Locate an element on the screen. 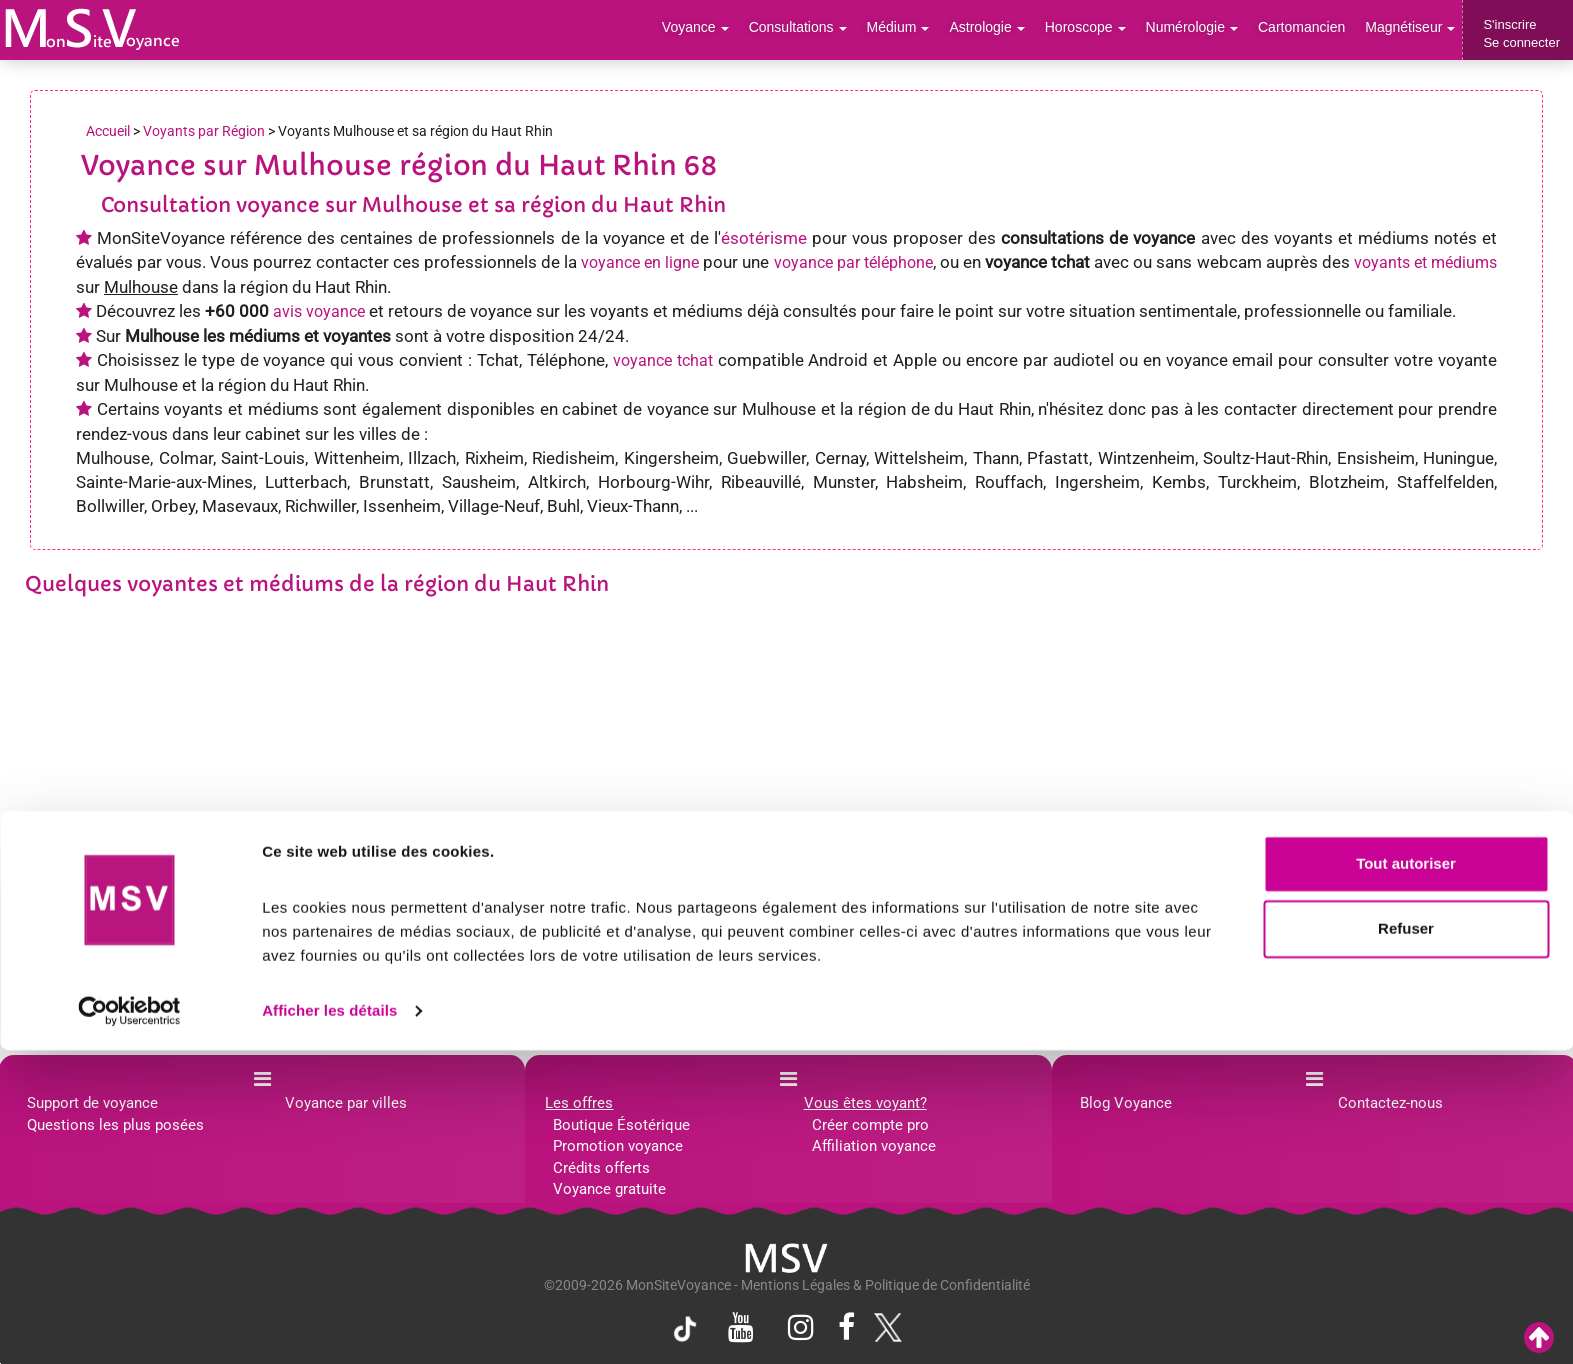  voyance par téléphone is located at coordinates (853, 262).